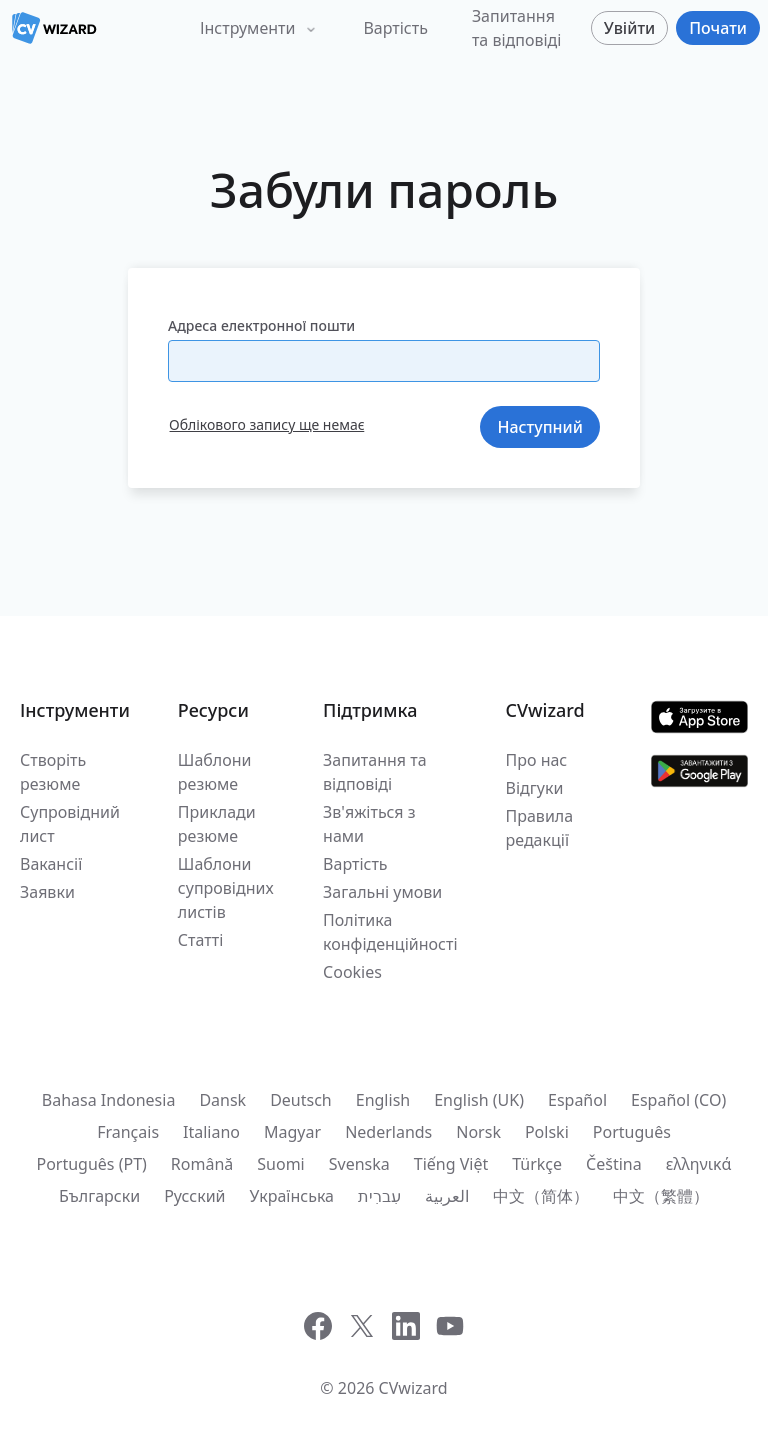 This screenshot has height=1432, width=768. I want to click on Шаблони супровідних листів, so click(226, 888).